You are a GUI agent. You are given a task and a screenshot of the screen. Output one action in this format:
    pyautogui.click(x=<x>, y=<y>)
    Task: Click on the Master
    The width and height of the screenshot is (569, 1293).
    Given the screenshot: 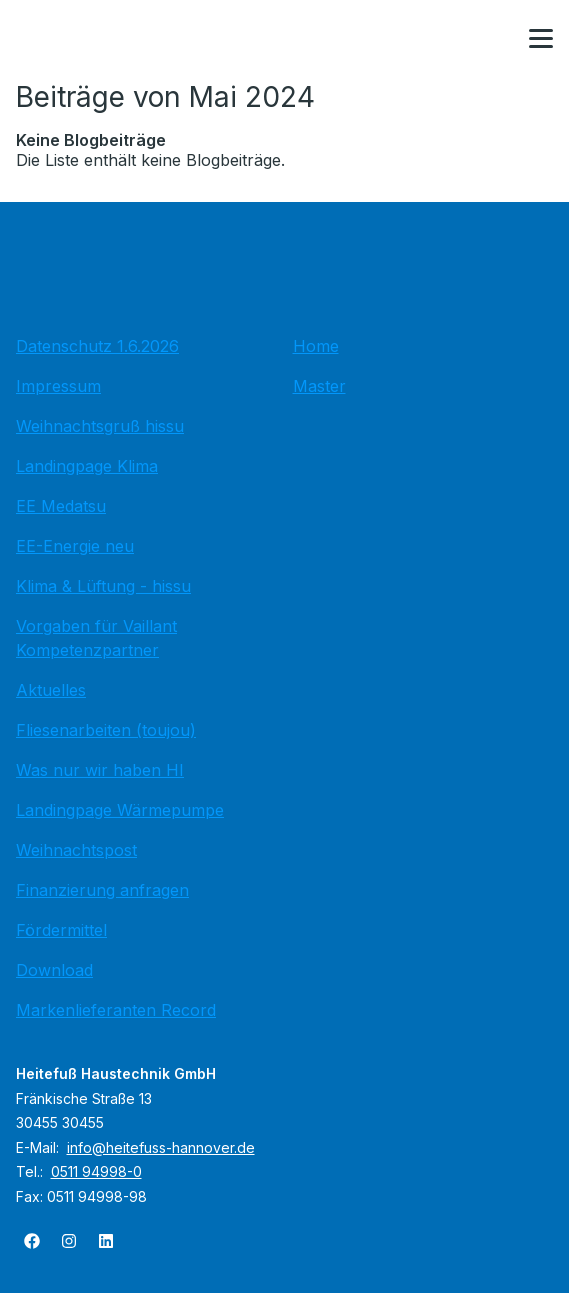 What is the action you would take?
    pyautogui.click(x=319, y=386)
    